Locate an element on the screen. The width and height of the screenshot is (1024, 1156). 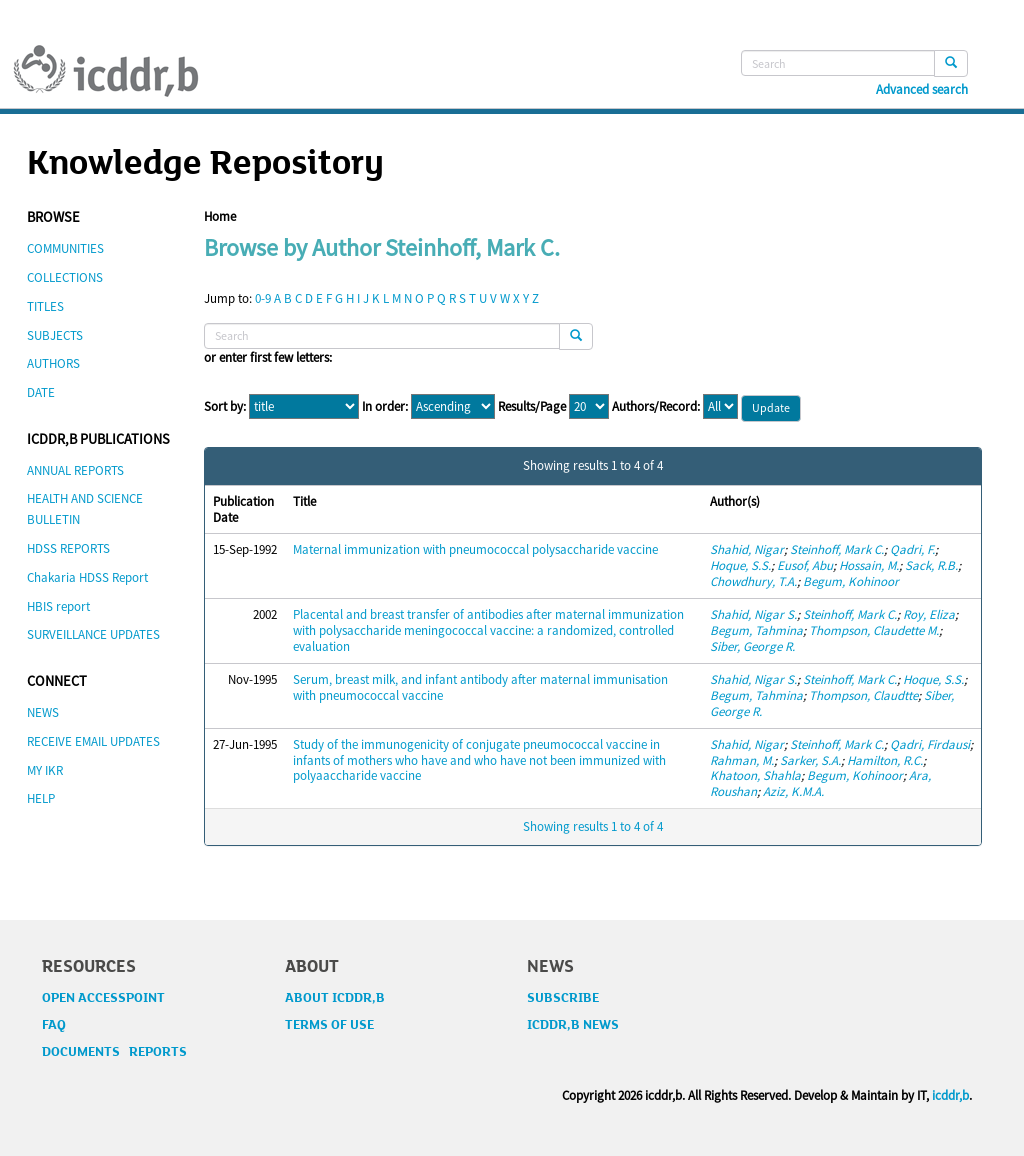
Shahid, Nigar S. is located at coordinates (753, 614).